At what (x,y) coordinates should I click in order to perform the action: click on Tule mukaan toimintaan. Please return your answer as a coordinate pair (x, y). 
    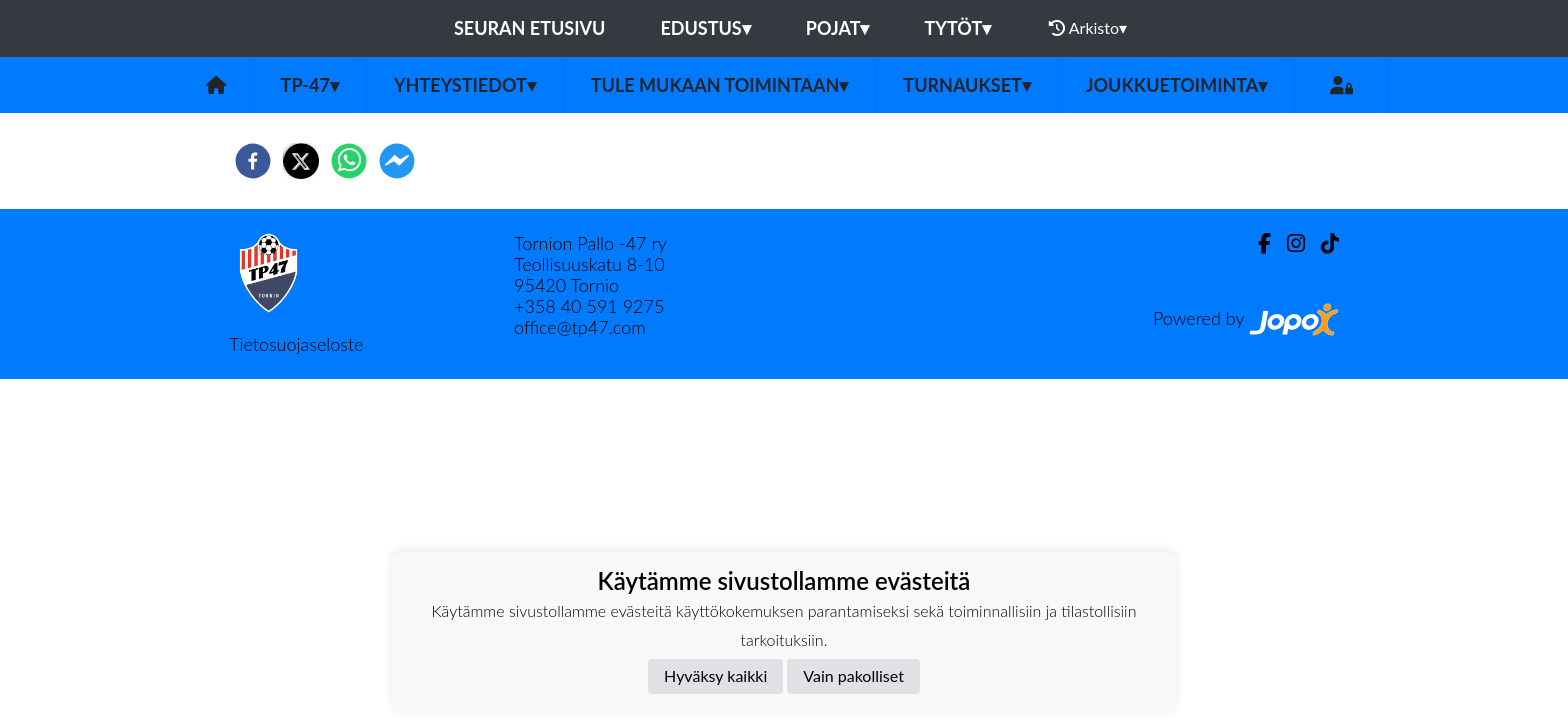
    Looking at the image, I should click on (720, 85).